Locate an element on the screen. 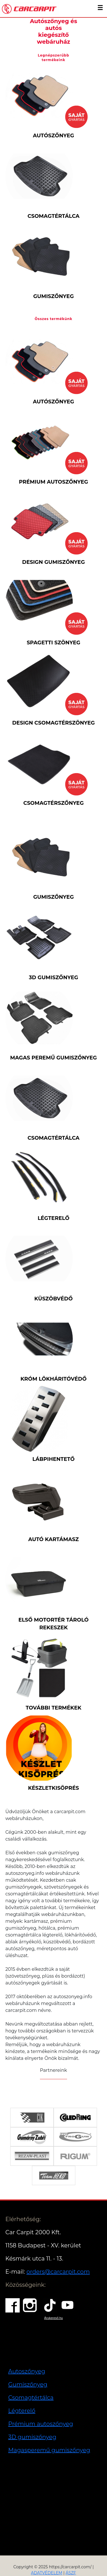 The image size is (107, 2576). Árukereső.hu is located at coordinates (53, 2318).